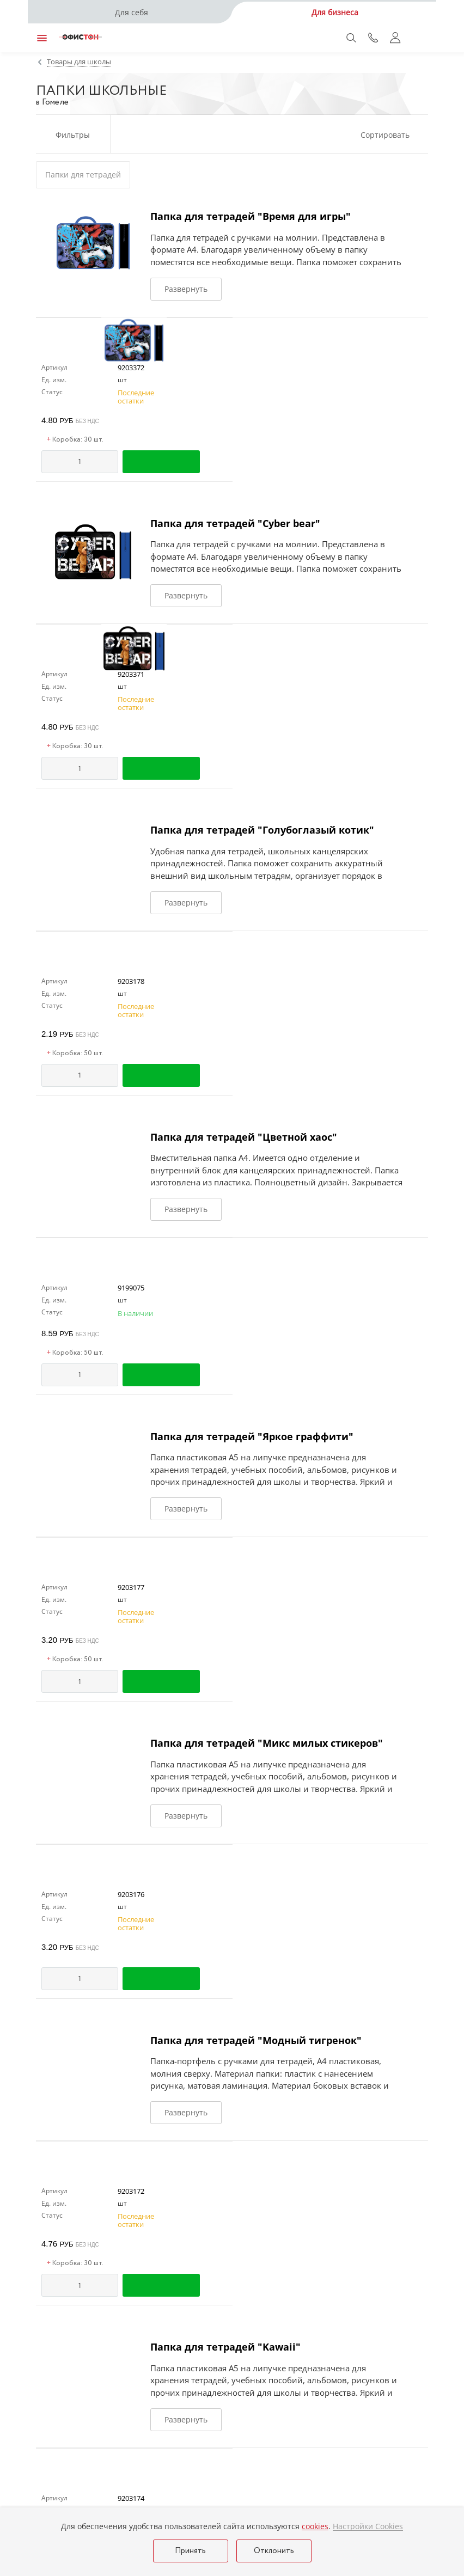 The image size is (464, 2576). I want to click on Папка для тетрадей "Kawaii", so click(225, 2346).